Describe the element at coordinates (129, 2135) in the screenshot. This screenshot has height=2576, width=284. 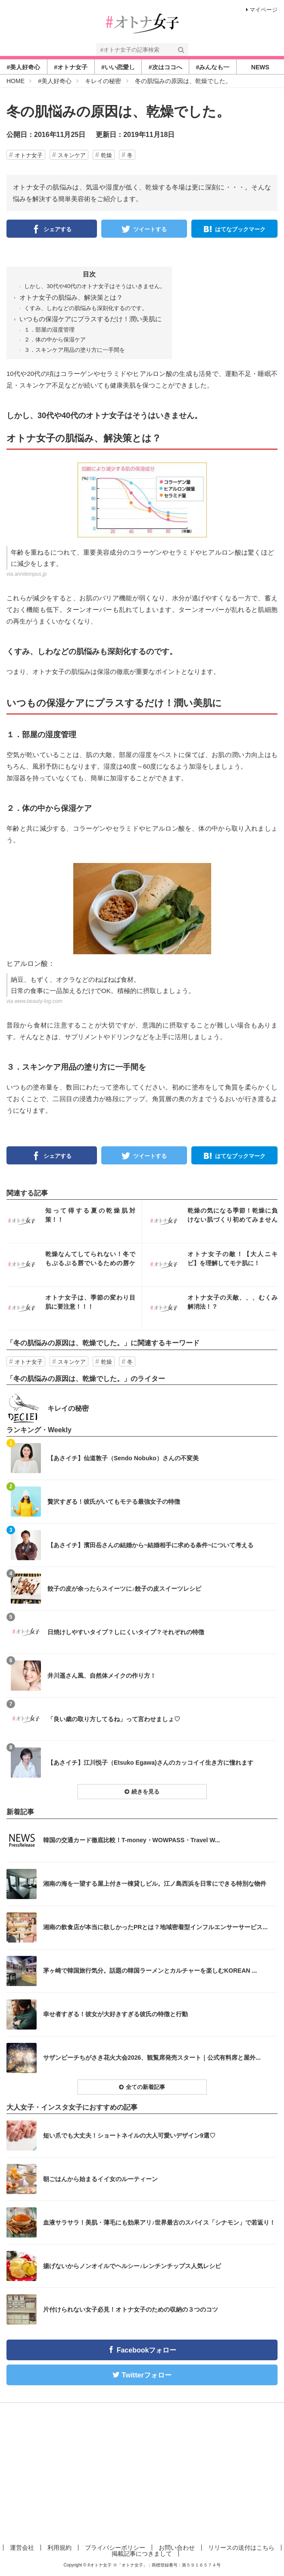
I see `短い爪でも大丈夫！ショートネイルの大人可愛いデザイン9選♡` at that location.